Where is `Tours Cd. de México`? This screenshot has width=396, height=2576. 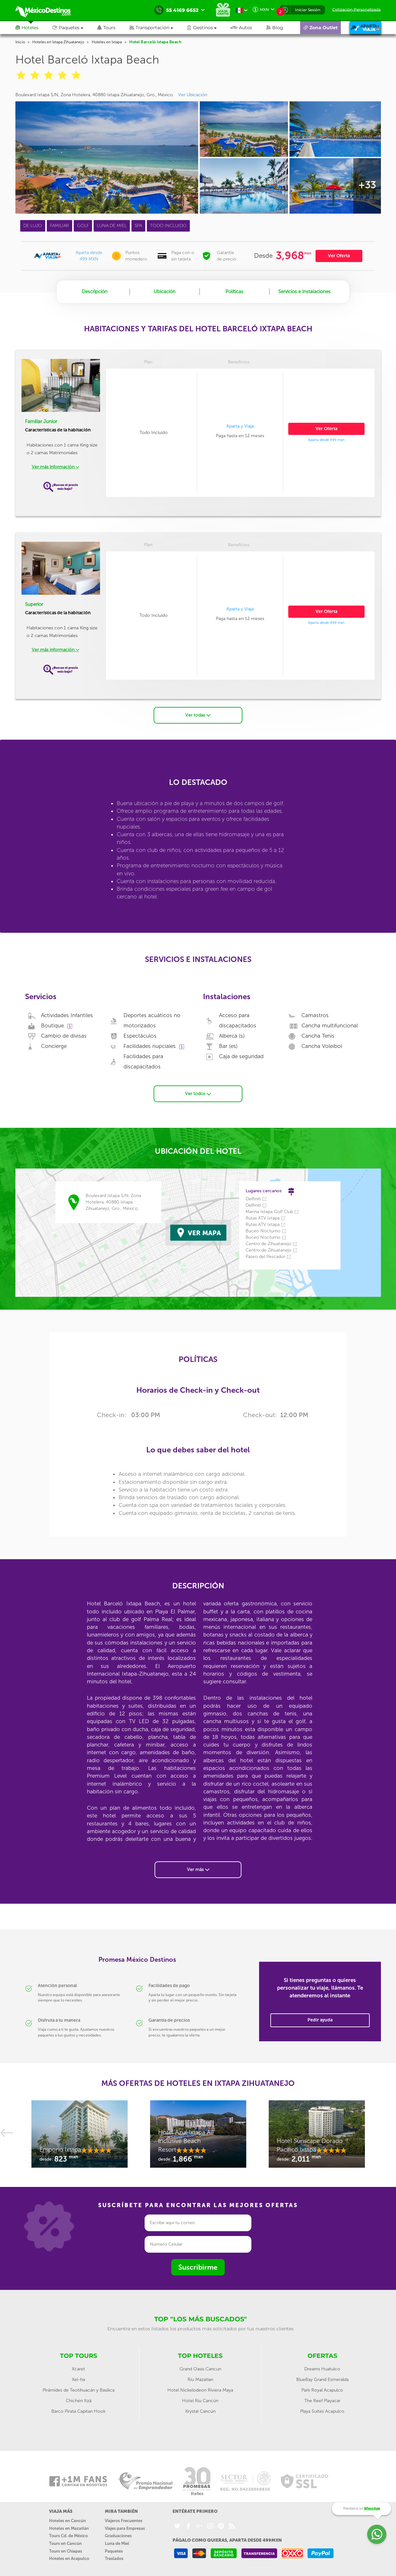 Tours Cd. de México is located at coordinates (68, 2534).